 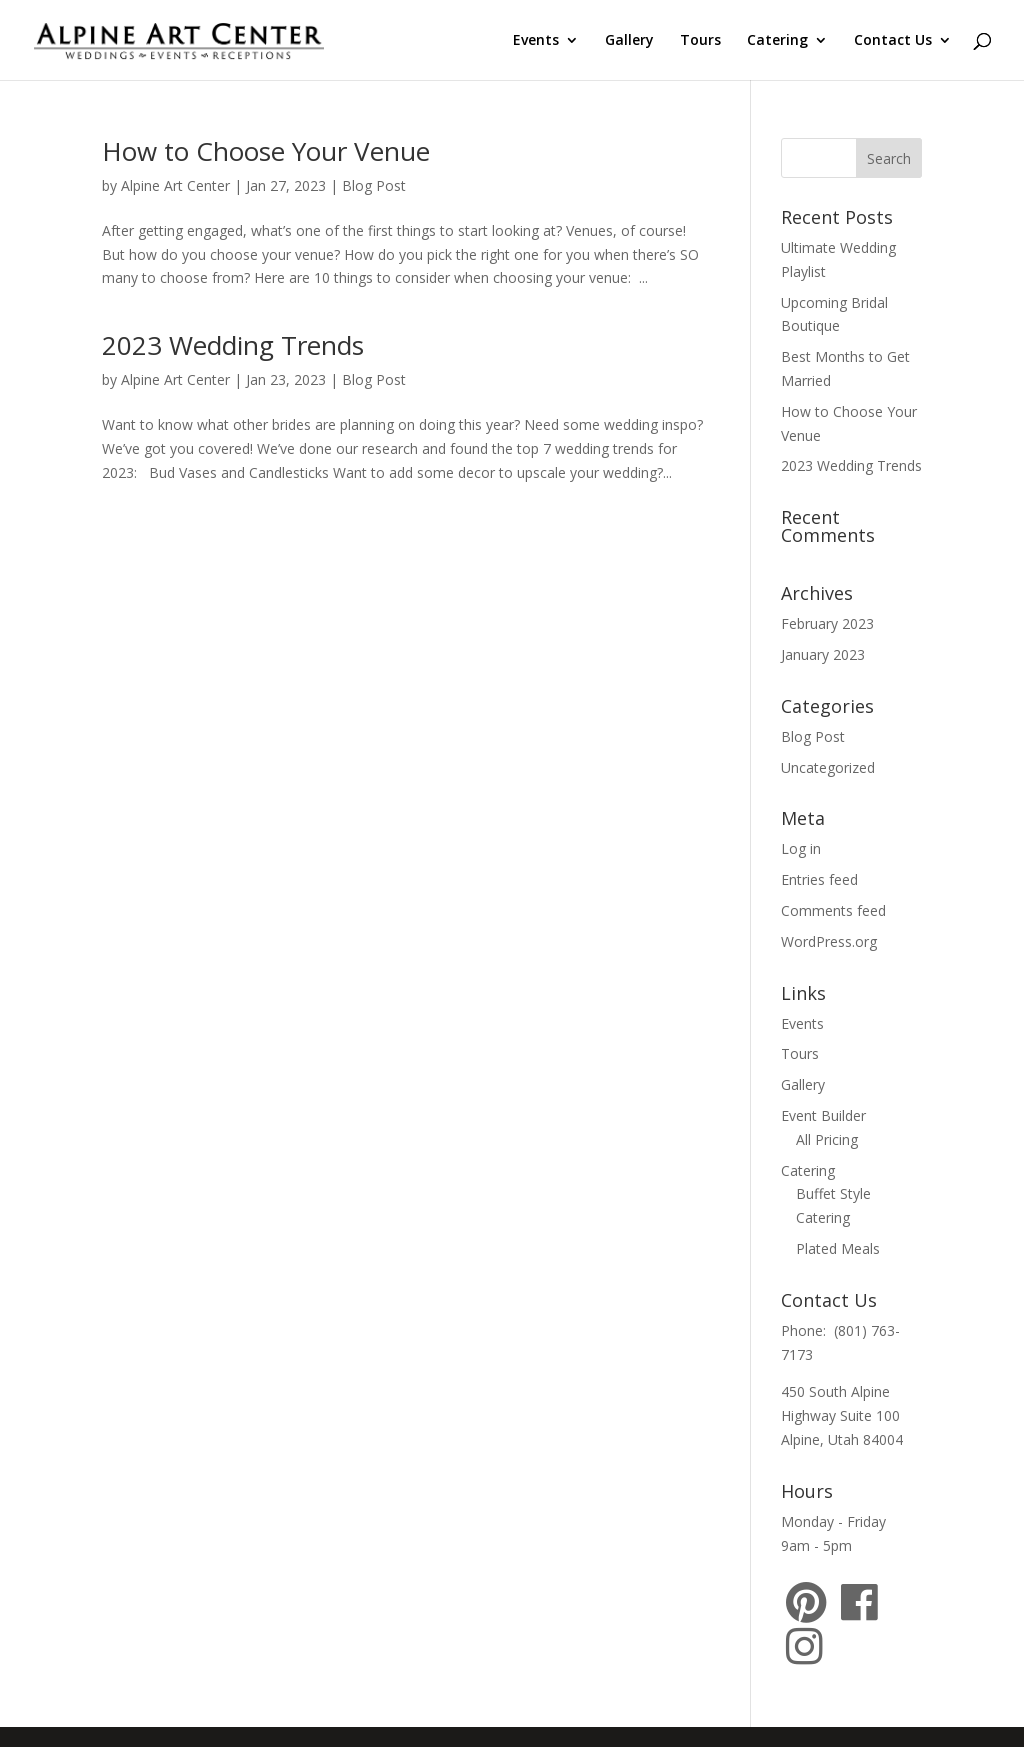 I want to click on Comments feed, so click(x=833, y=910).